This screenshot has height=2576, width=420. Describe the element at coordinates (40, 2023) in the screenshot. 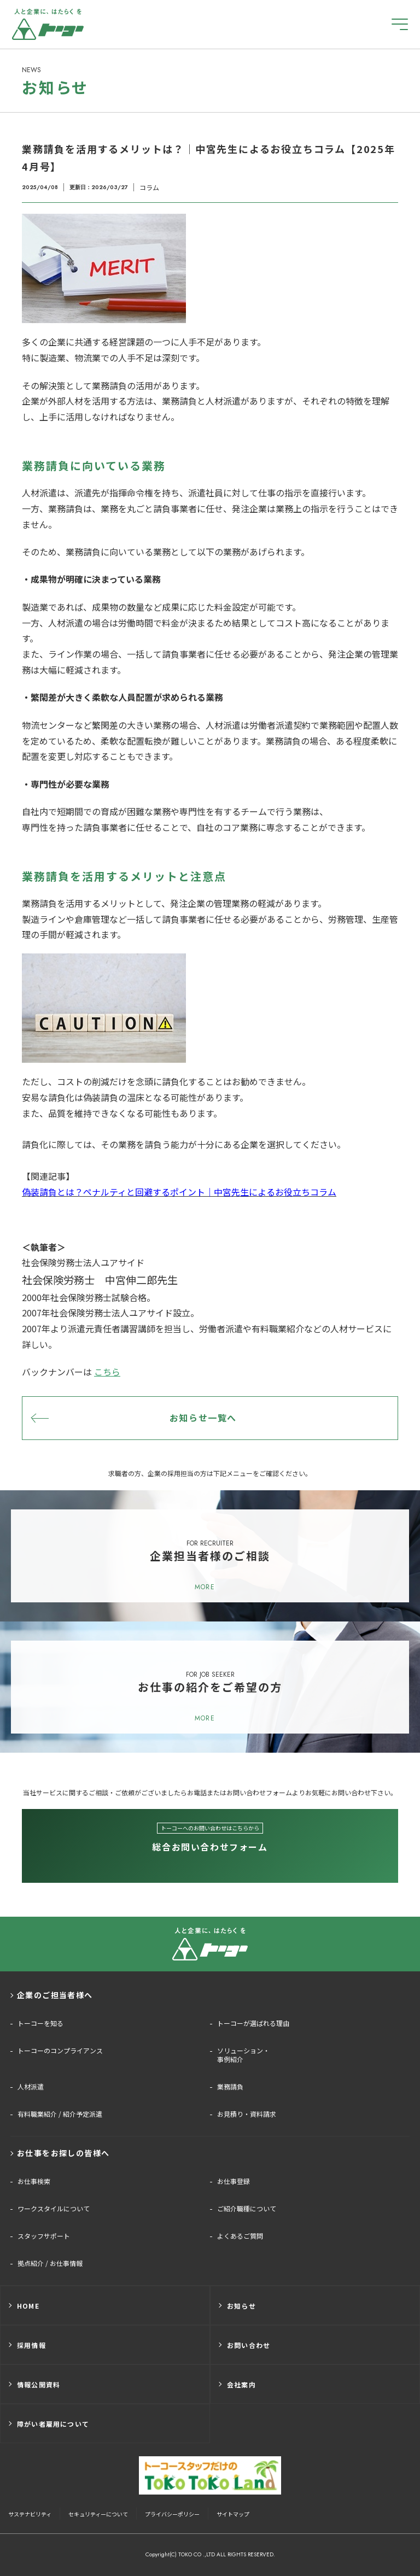

I see `トーコーを知る` at that location.